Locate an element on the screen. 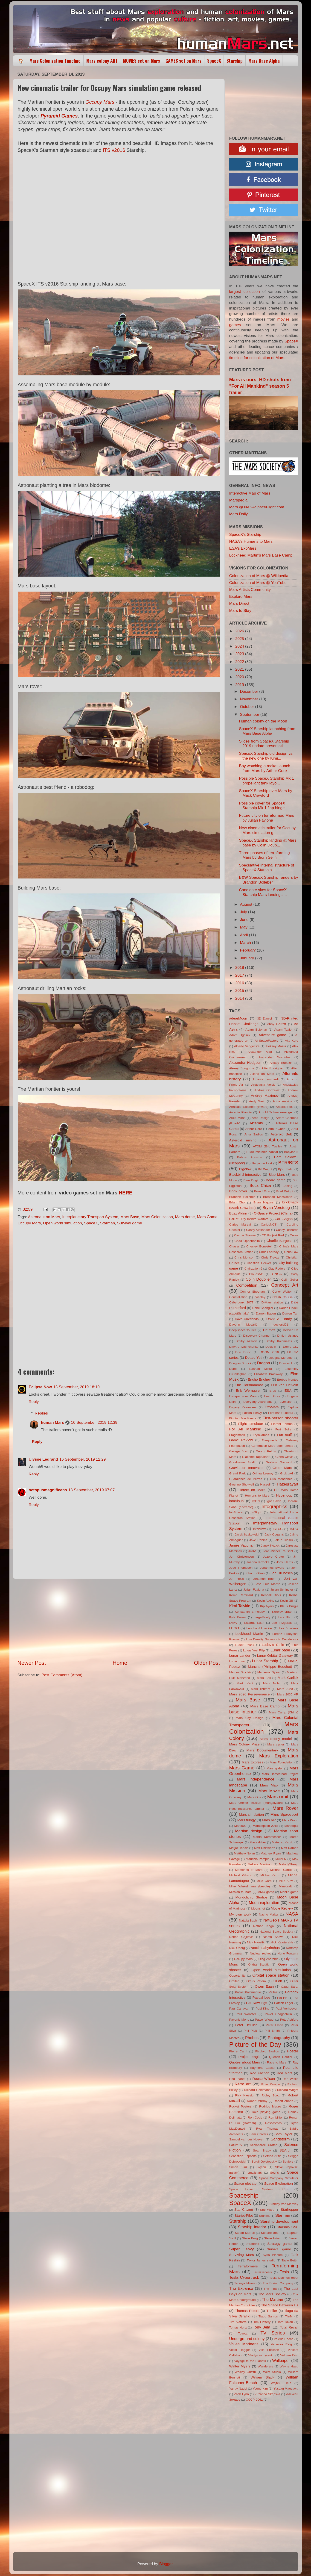 The height and width of the screenshot is (2576, 311). Richard Heidmann is located at coordinates (257, 2090).